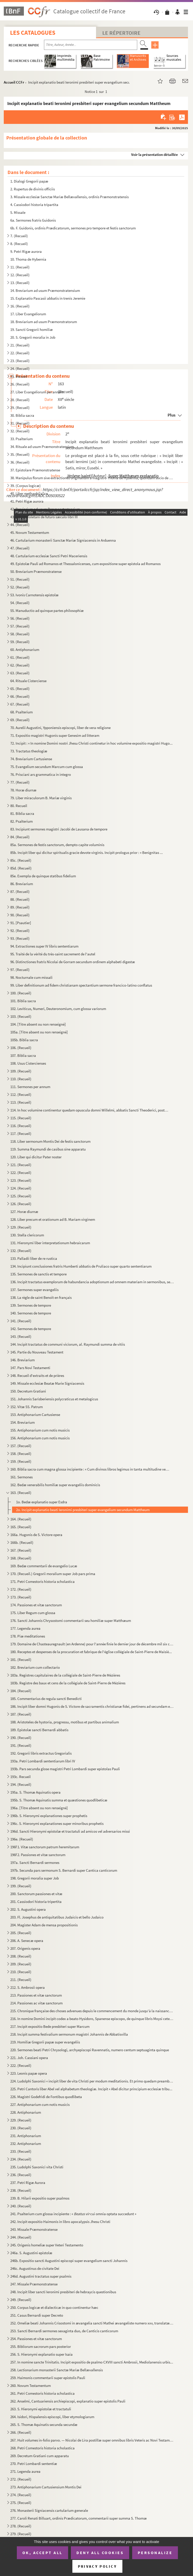 Image resolution: width=193 pixels, height=2576 pixels. I want to click on 67. (Recueil), so click(20, 704).